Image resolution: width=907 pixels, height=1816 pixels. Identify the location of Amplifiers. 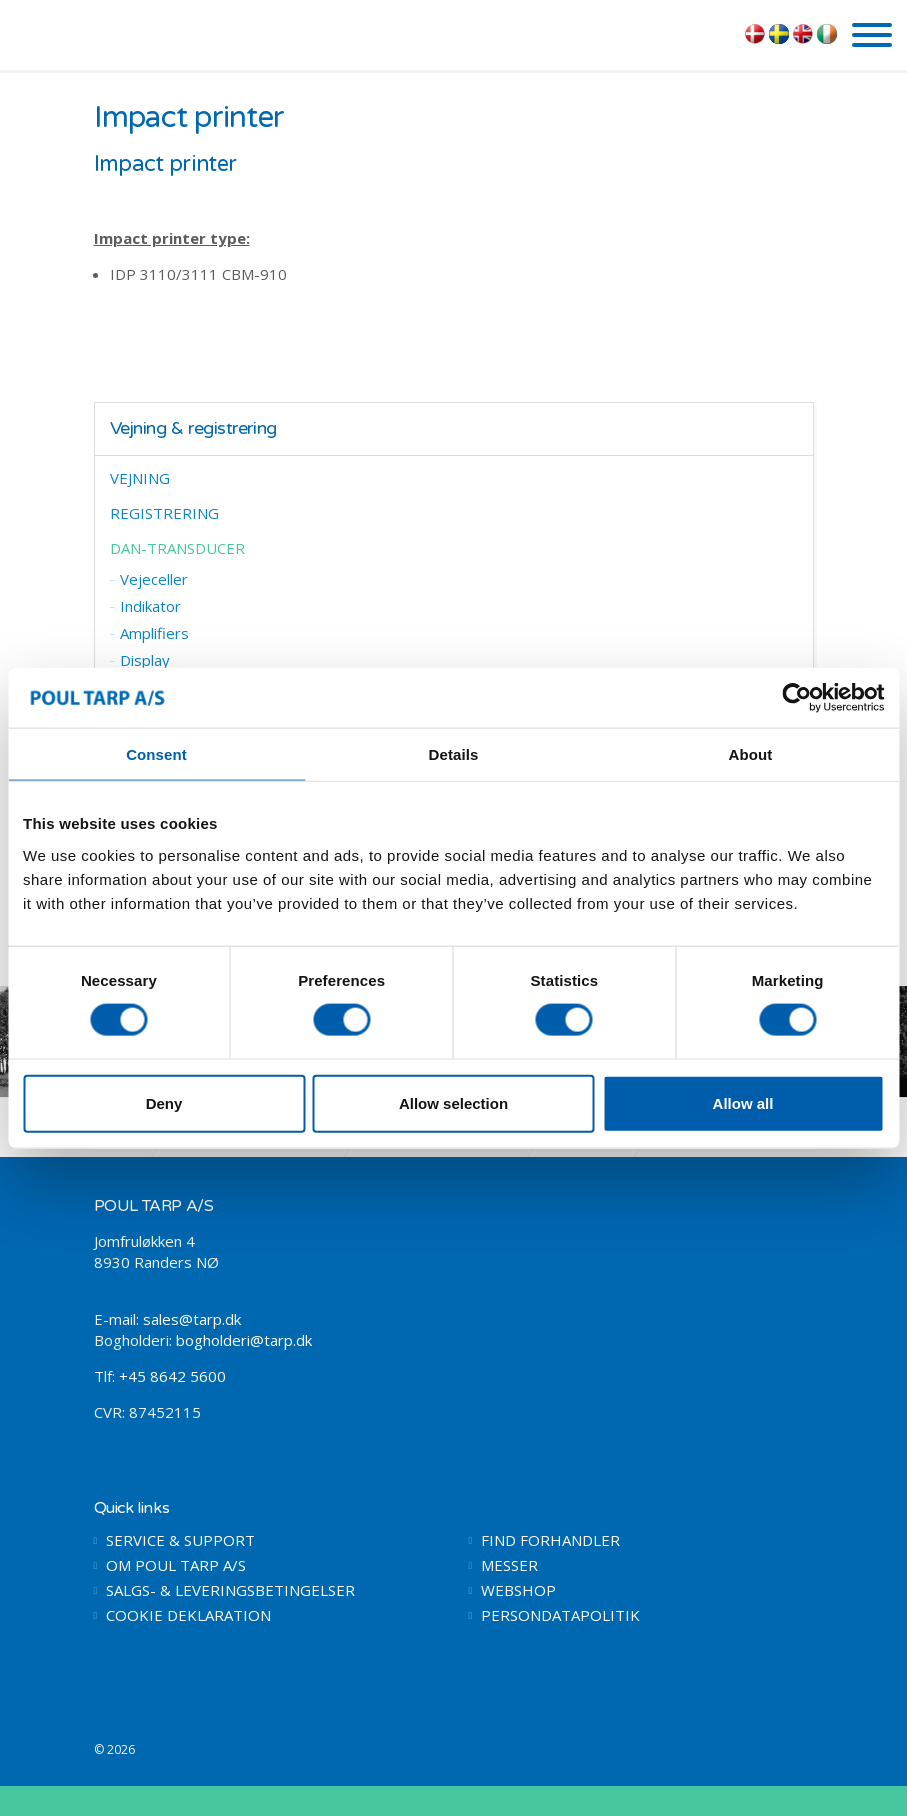
(154, 633).